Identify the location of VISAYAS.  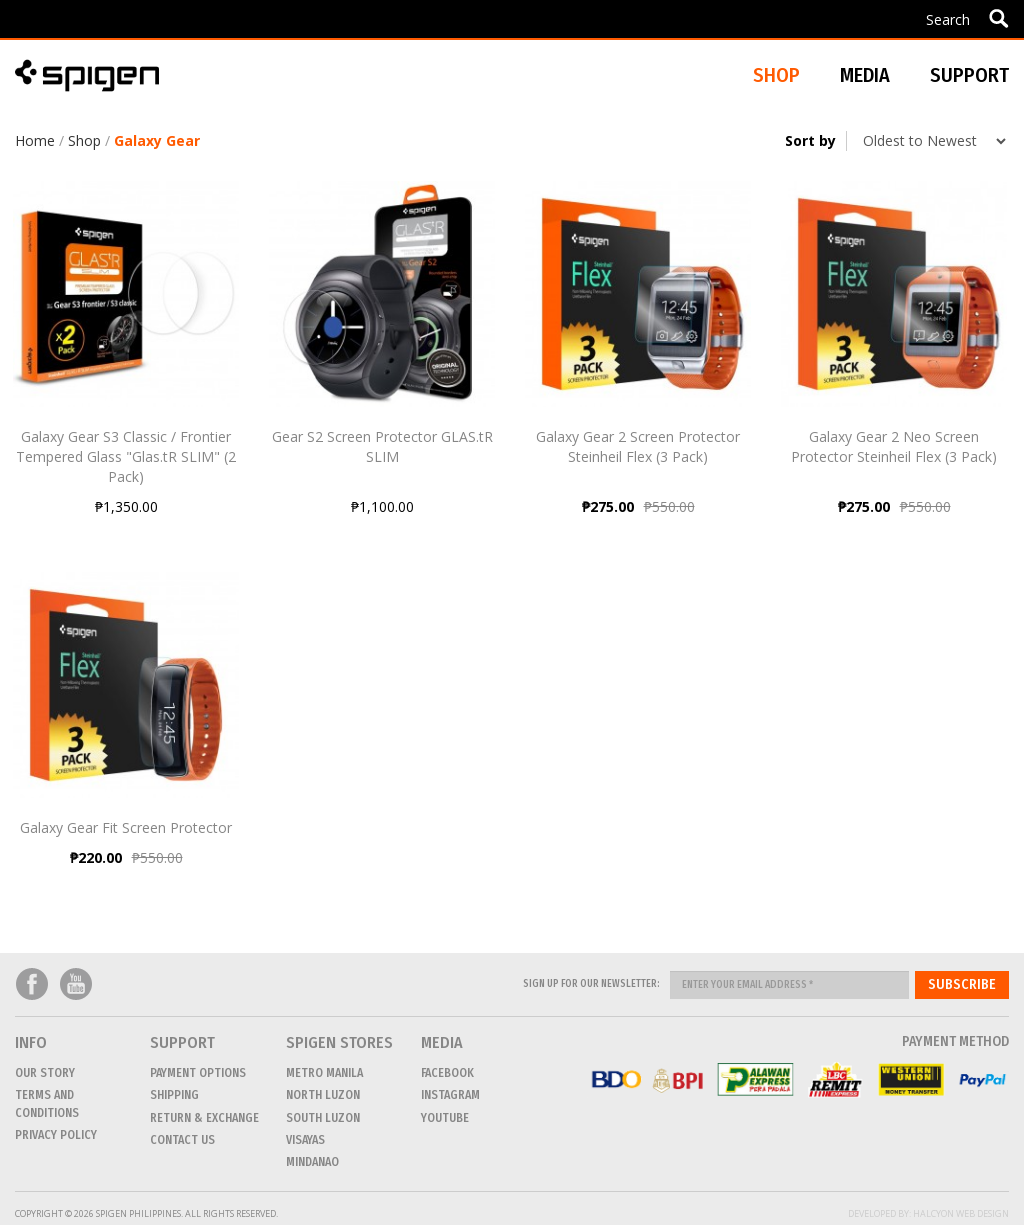
(305, 1140).